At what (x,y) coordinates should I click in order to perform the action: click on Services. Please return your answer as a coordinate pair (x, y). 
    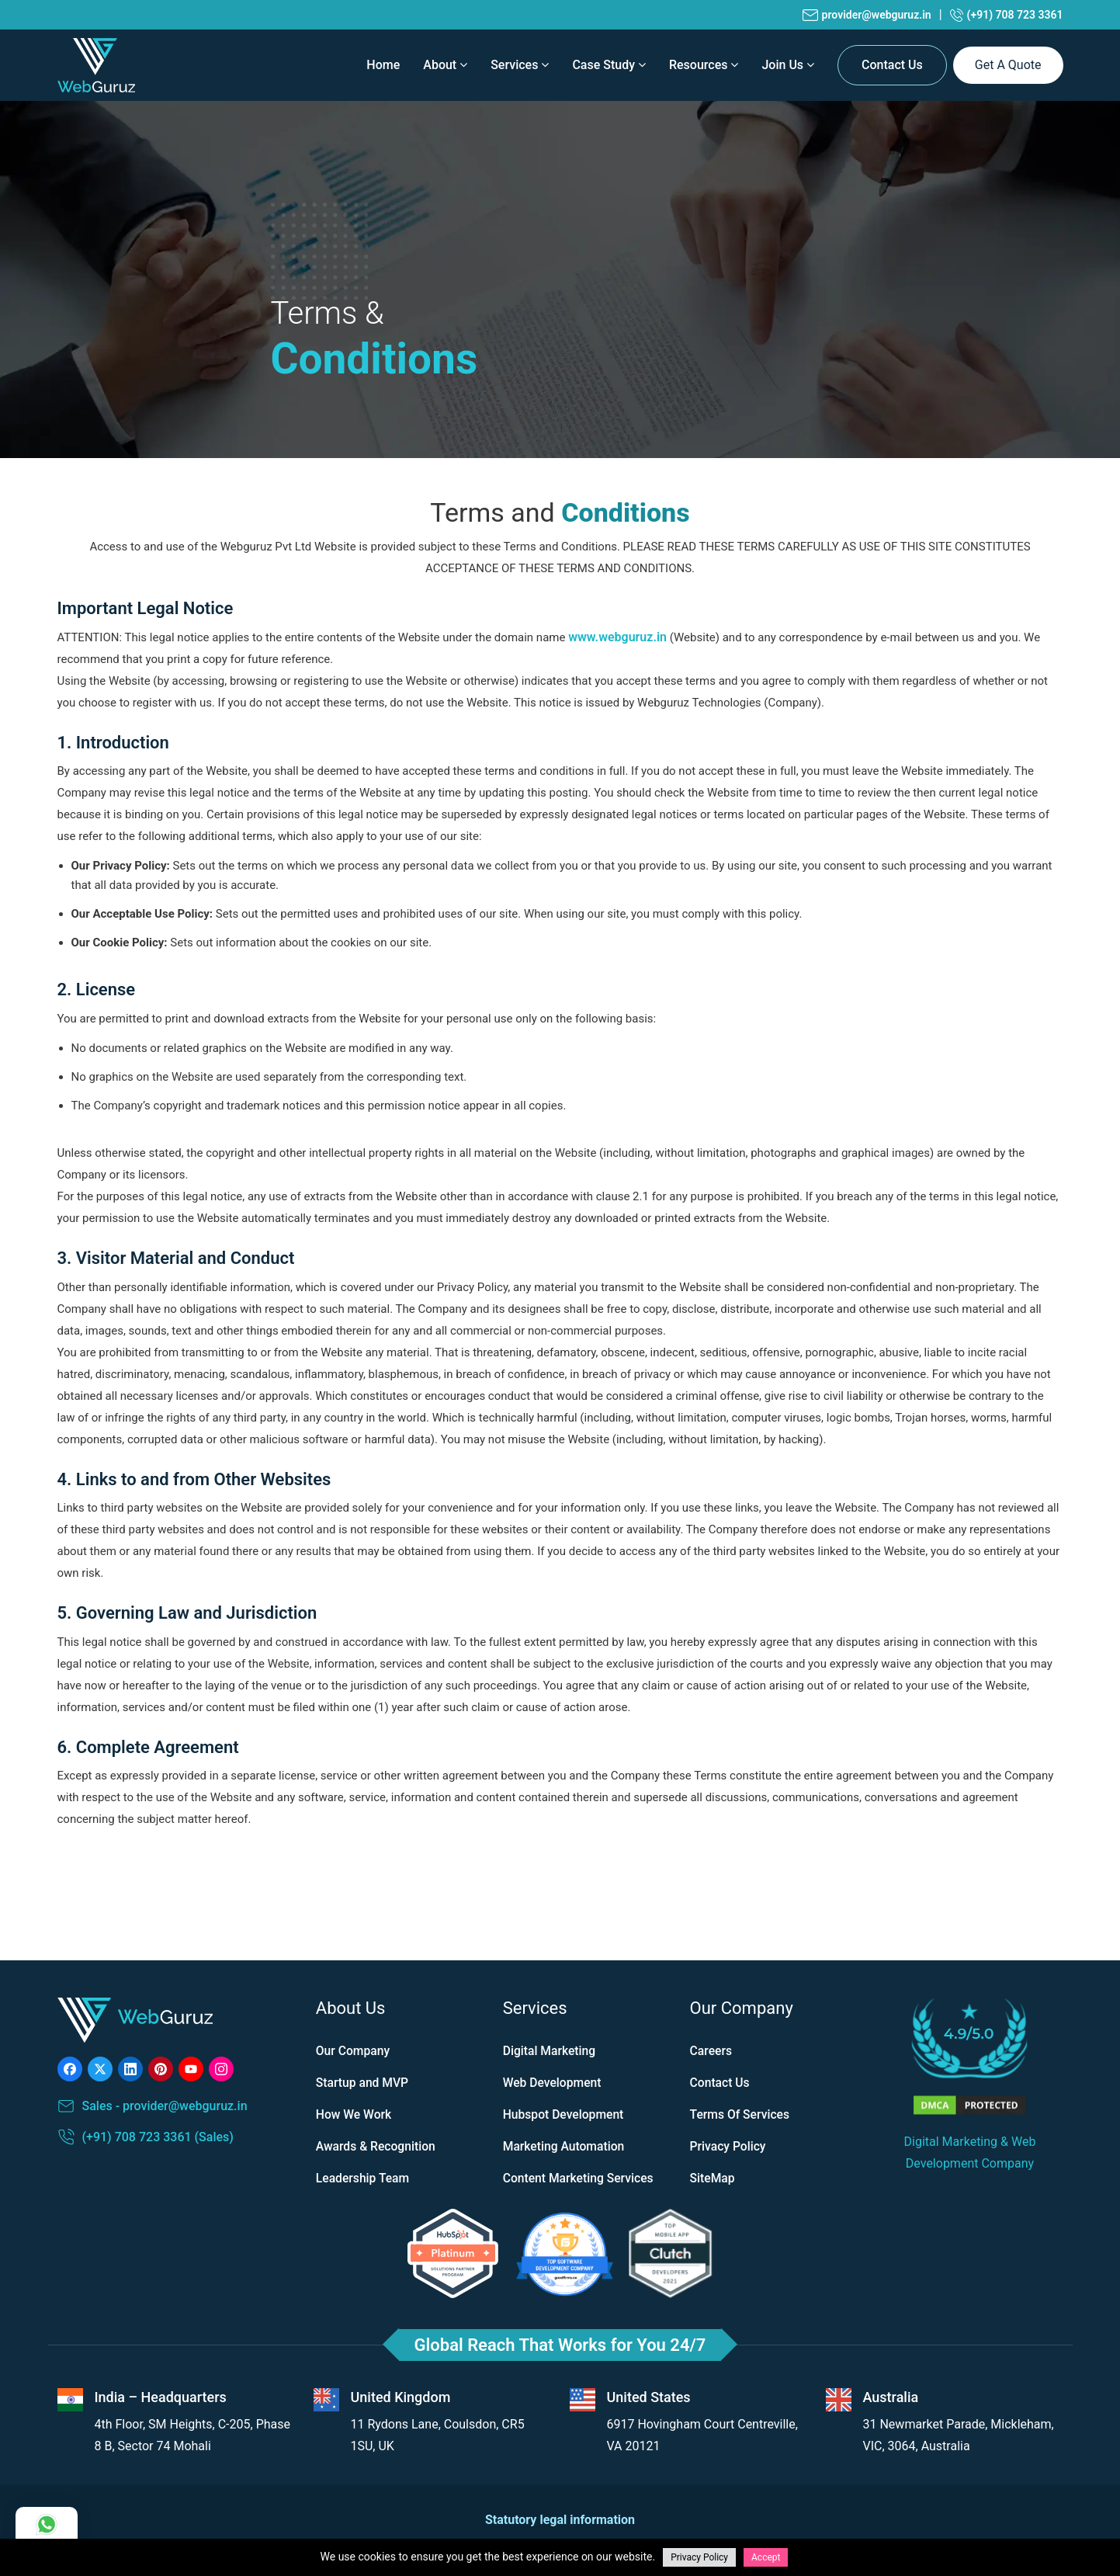
    Looking at the image, I should click on (520, 64).